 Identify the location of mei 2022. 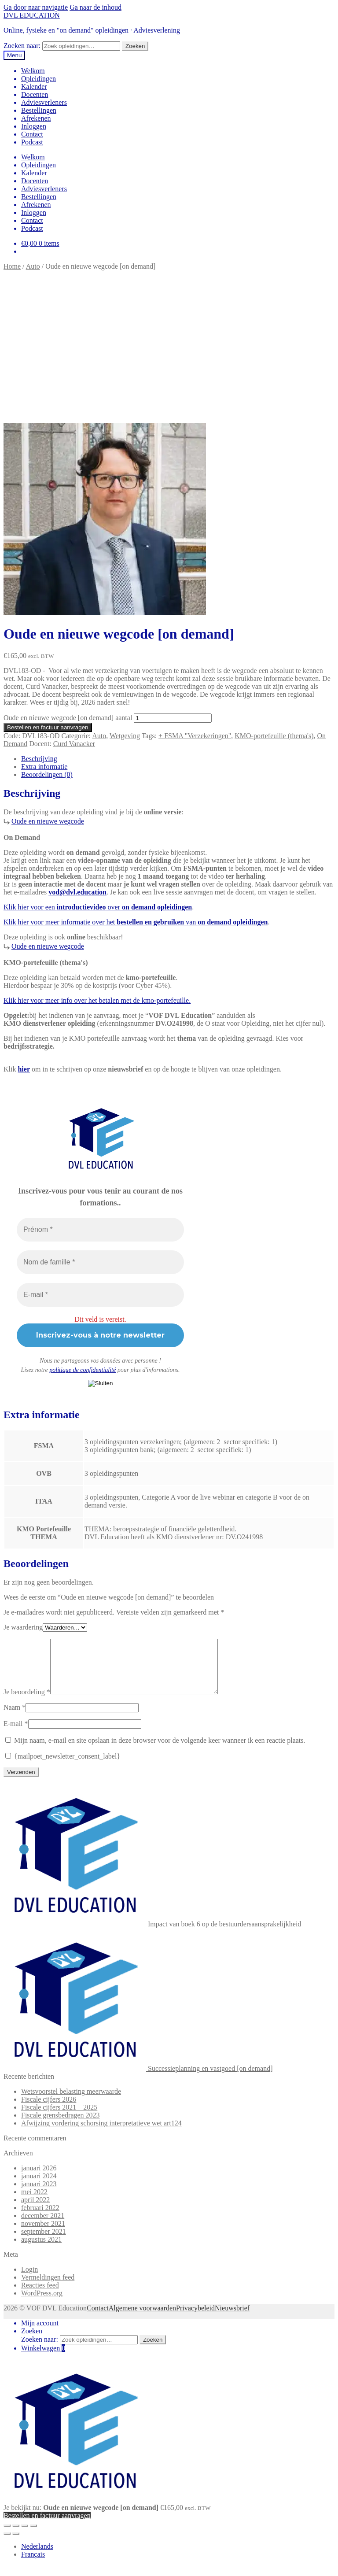
(34, 2202).